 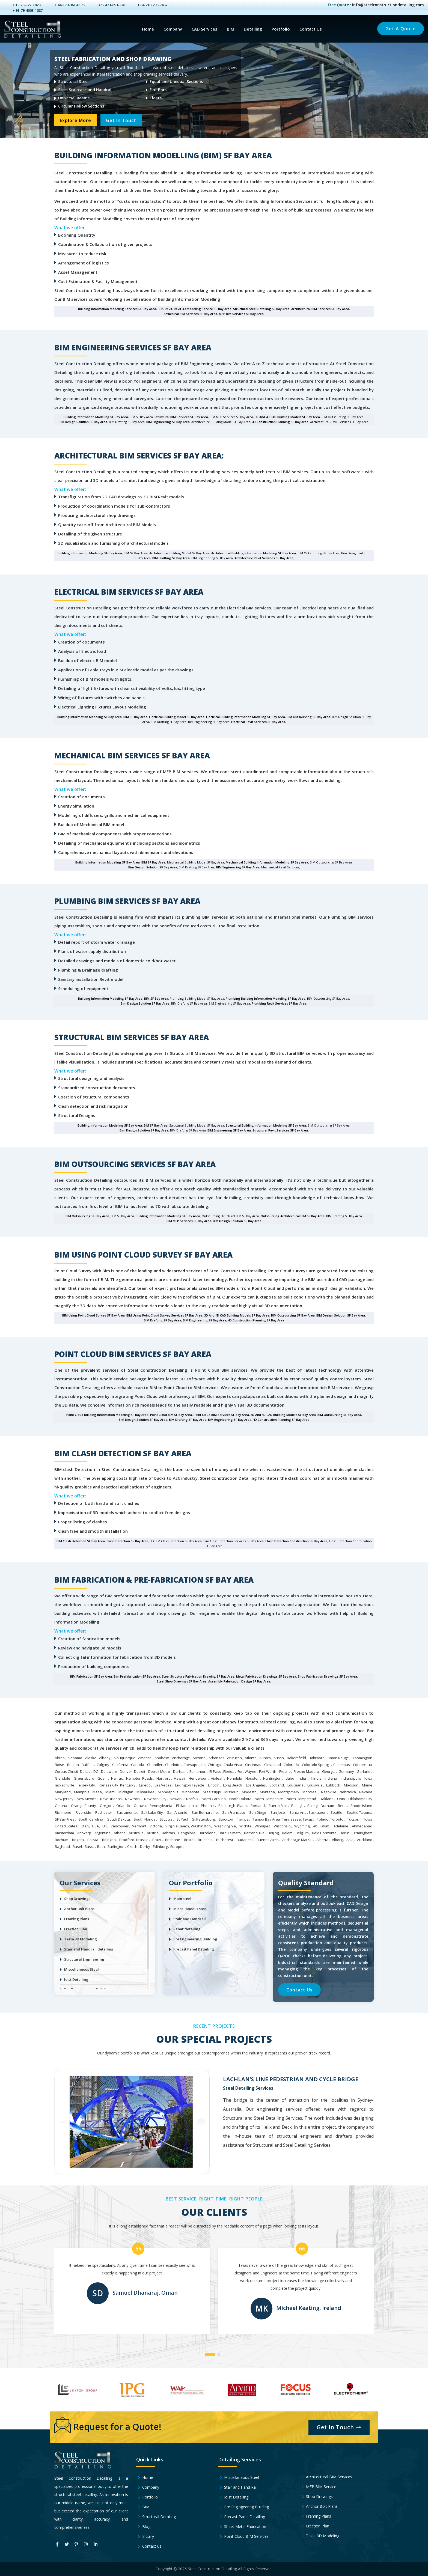 What do you see at coordinates (136, 553) in the screenshot?
I see `BIM SF Bay Area` at bounding box center [136, 553].